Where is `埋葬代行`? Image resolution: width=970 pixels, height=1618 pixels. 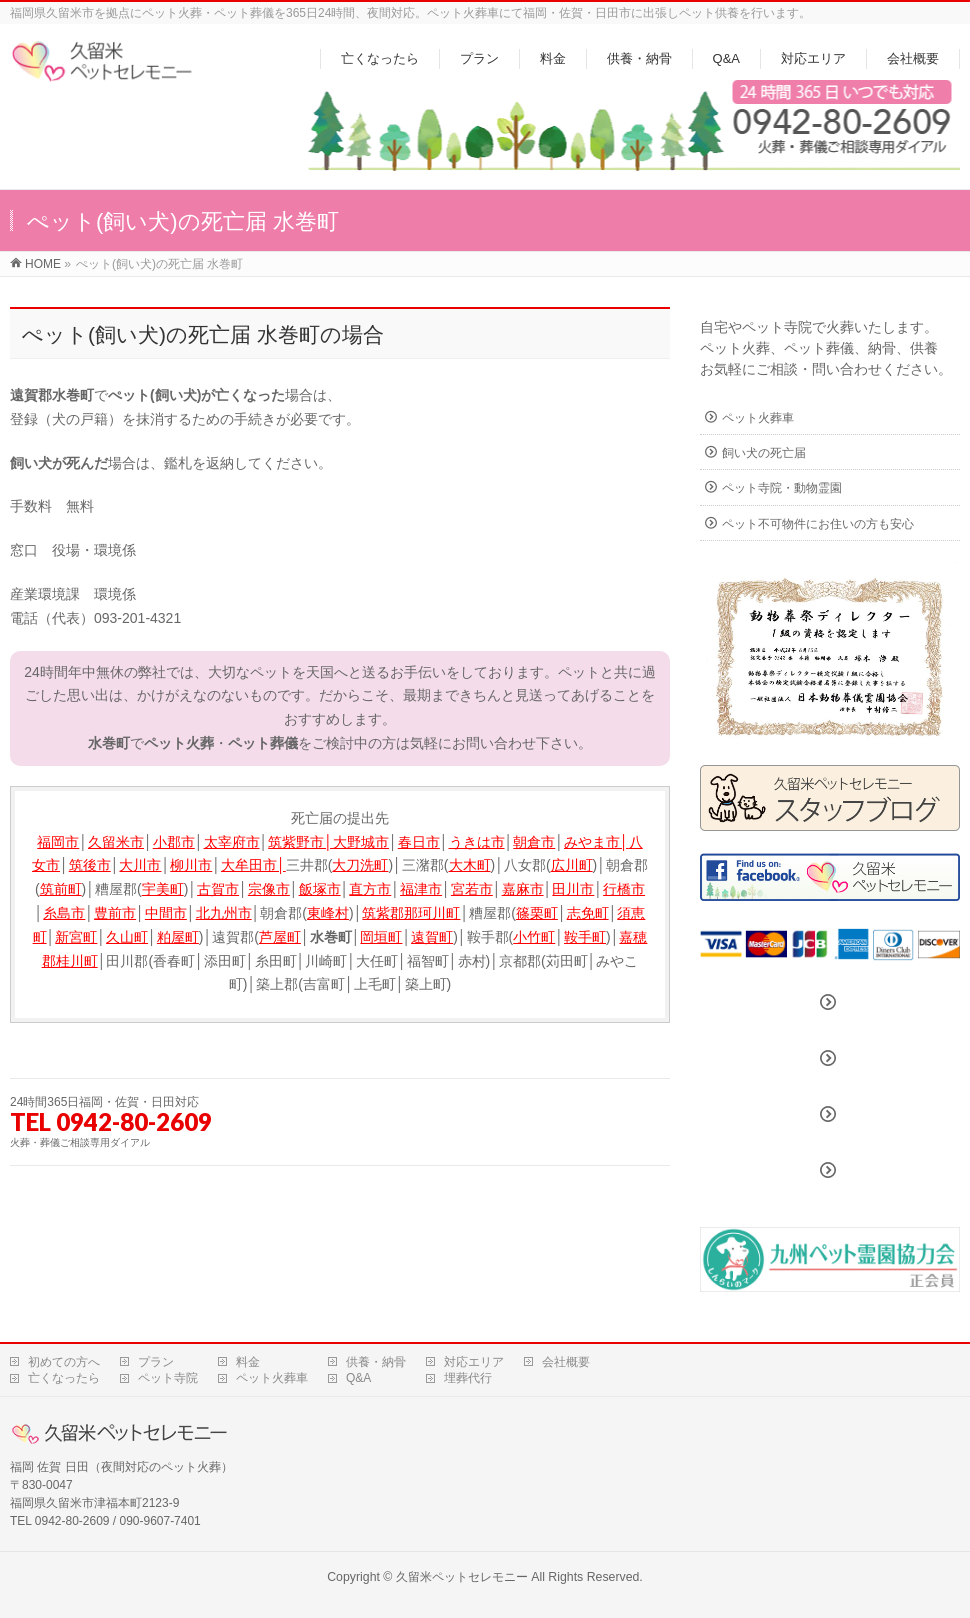 埋葬代行 is located at coordinates (468, 1378).